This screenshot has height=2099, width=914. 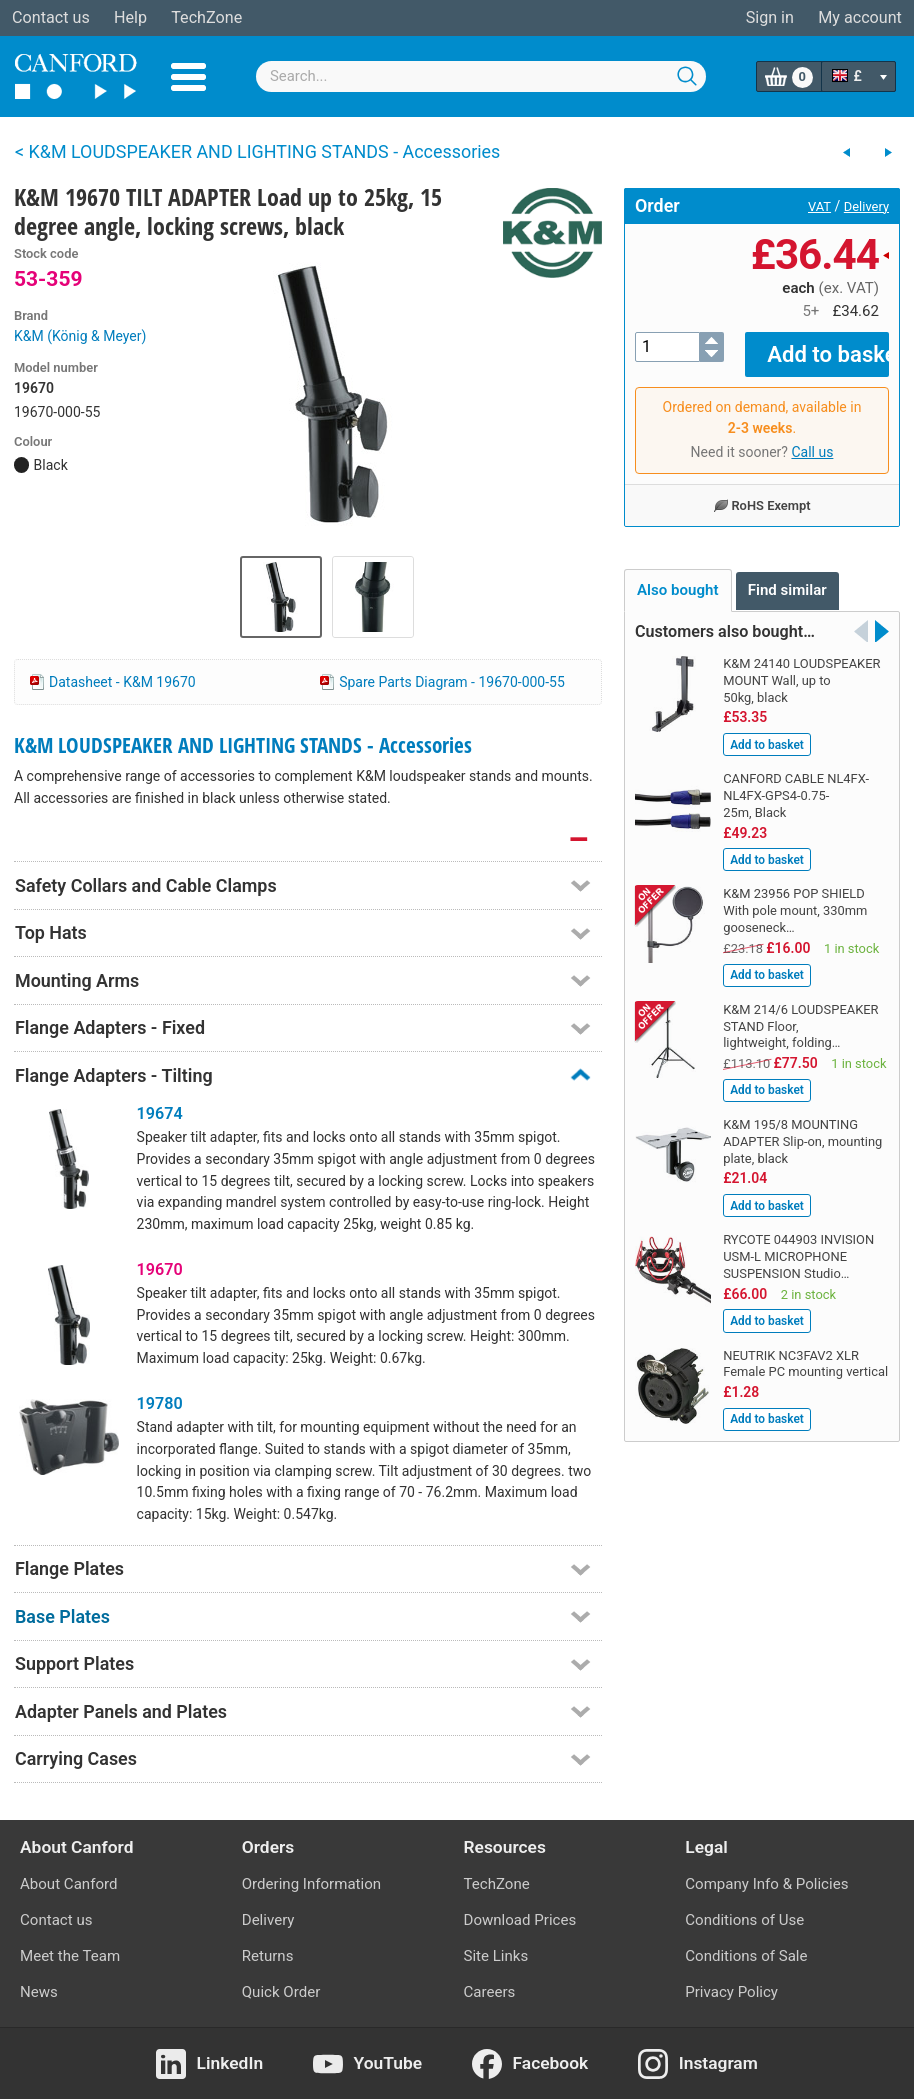 I want to click on Quick Order, so click(x=281, y=1992).